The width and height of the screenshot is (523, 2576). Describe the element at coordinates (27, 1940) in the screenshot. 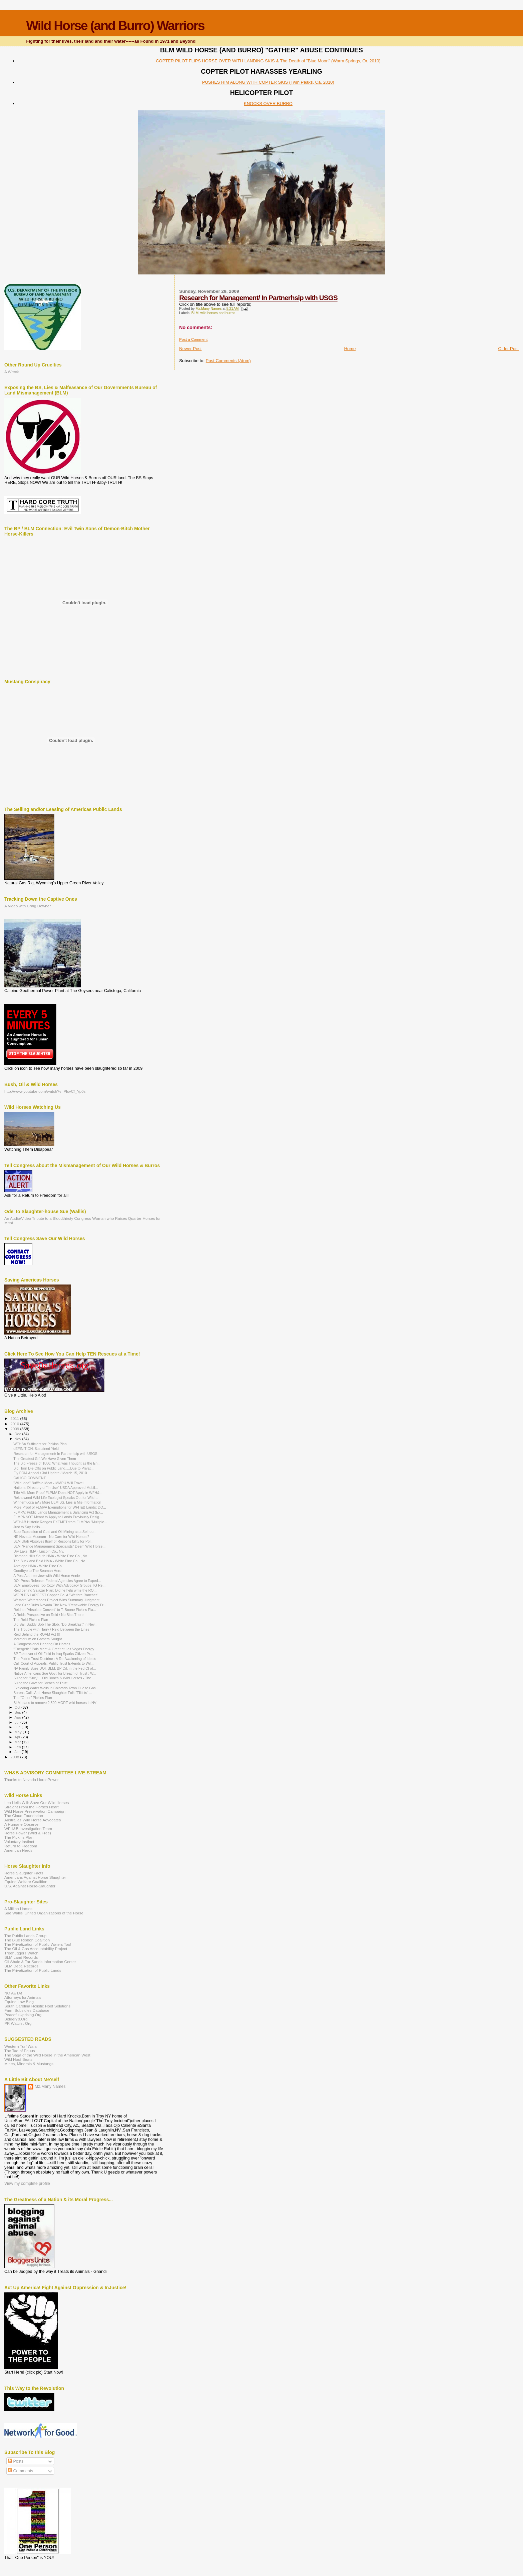

I see `The Blue Ribbon Coalition` at that location.